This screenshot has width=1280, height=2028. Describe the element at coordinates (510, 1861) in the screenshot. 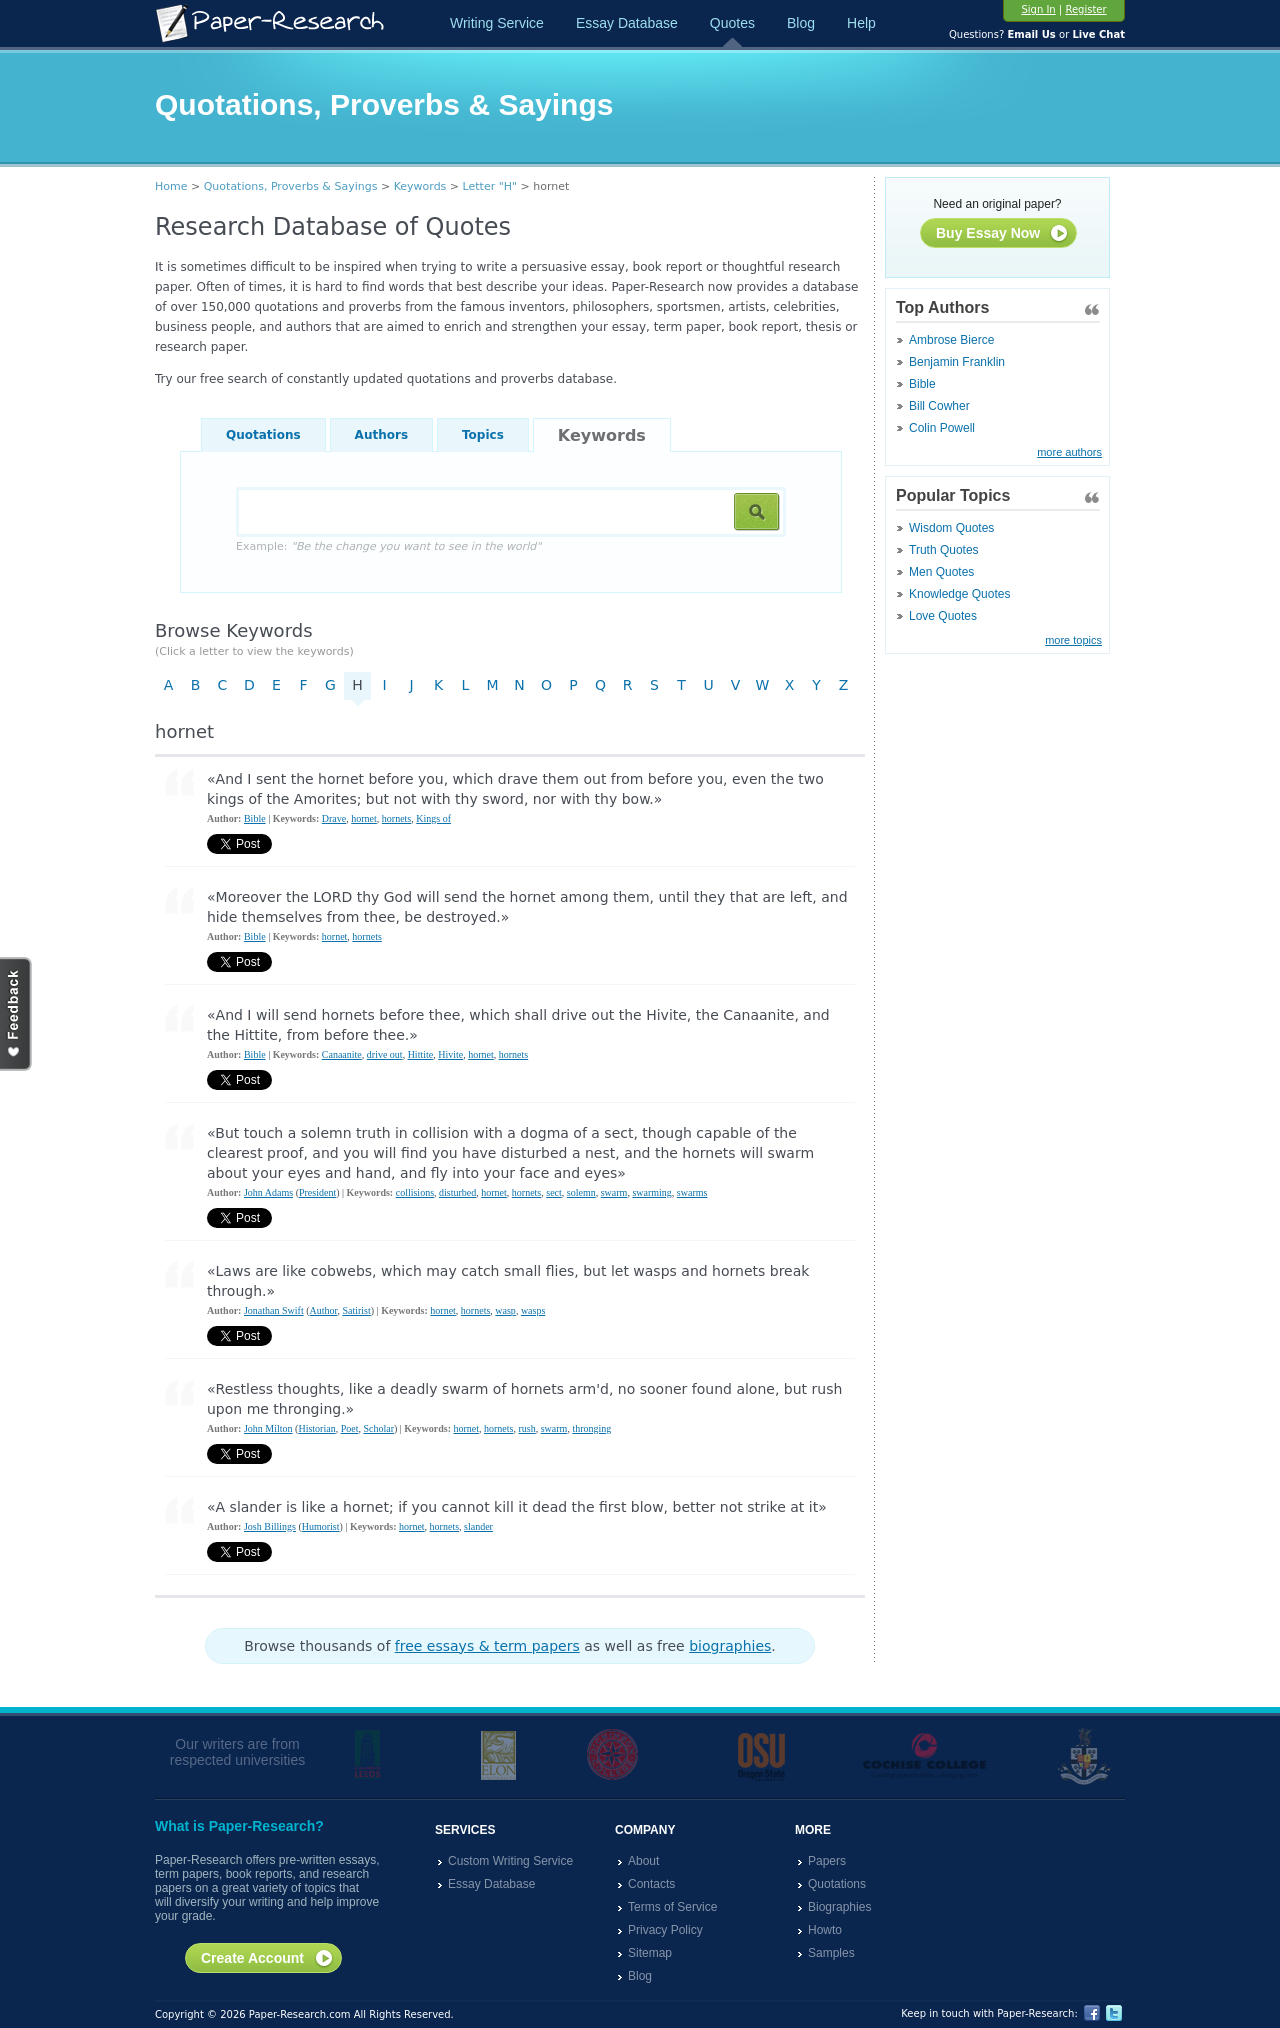

I see `Custom Writing Service` at that location.